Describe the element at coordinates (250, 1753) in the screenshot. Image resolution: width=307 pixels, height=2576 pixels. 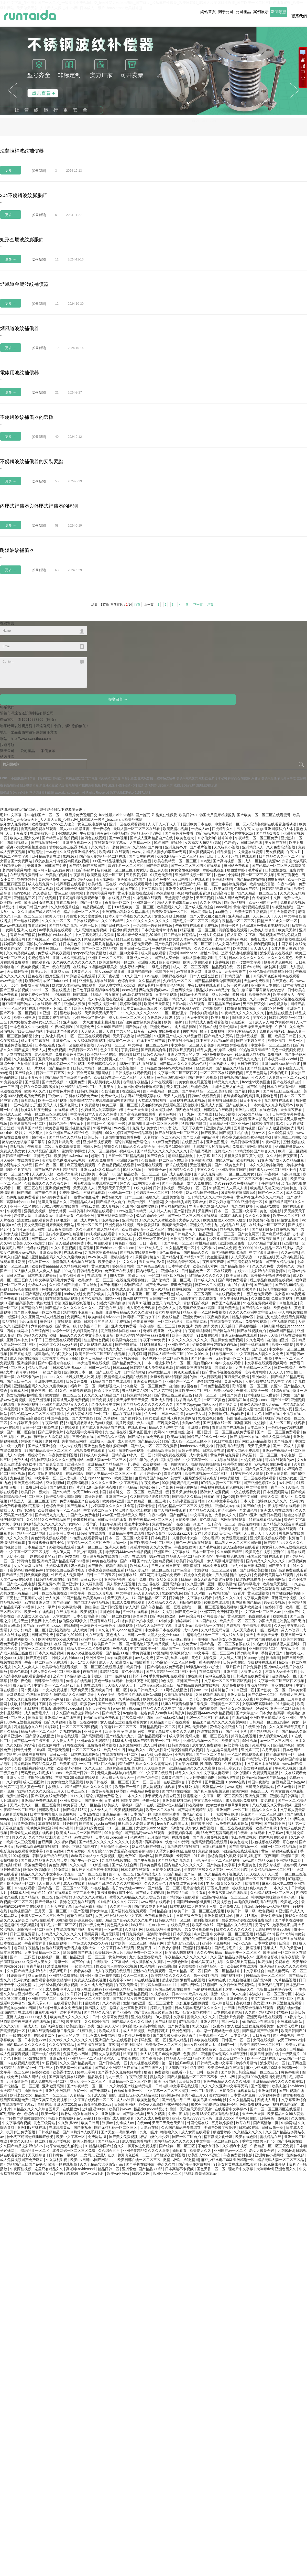
I see `亚洲第二页` at that location.